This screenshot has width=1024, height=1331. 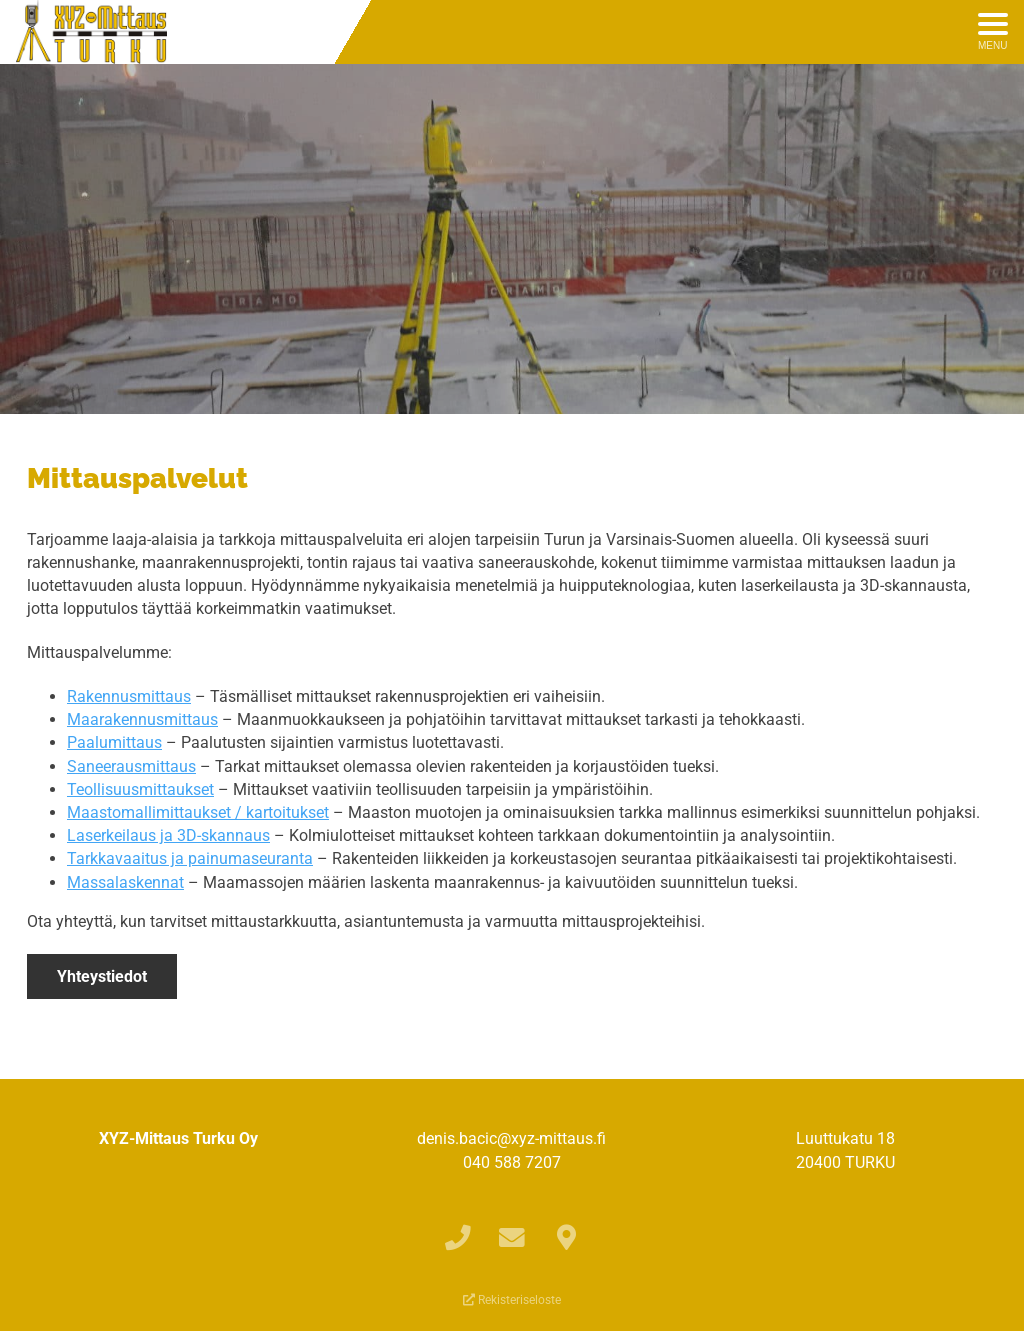 I want to click on Tarkkavaaitus ja painumaseuranta, so click(x=190, y=858).